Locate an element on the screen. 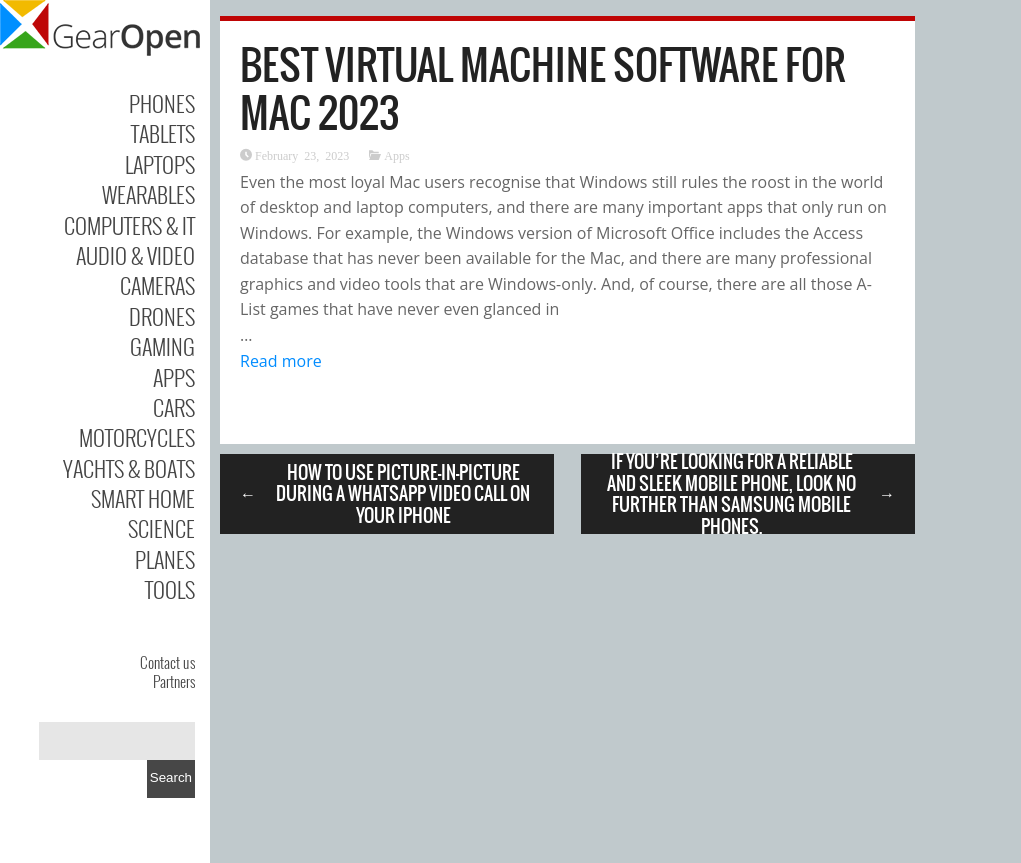  Smart Home is located at coordinates (143, 498).